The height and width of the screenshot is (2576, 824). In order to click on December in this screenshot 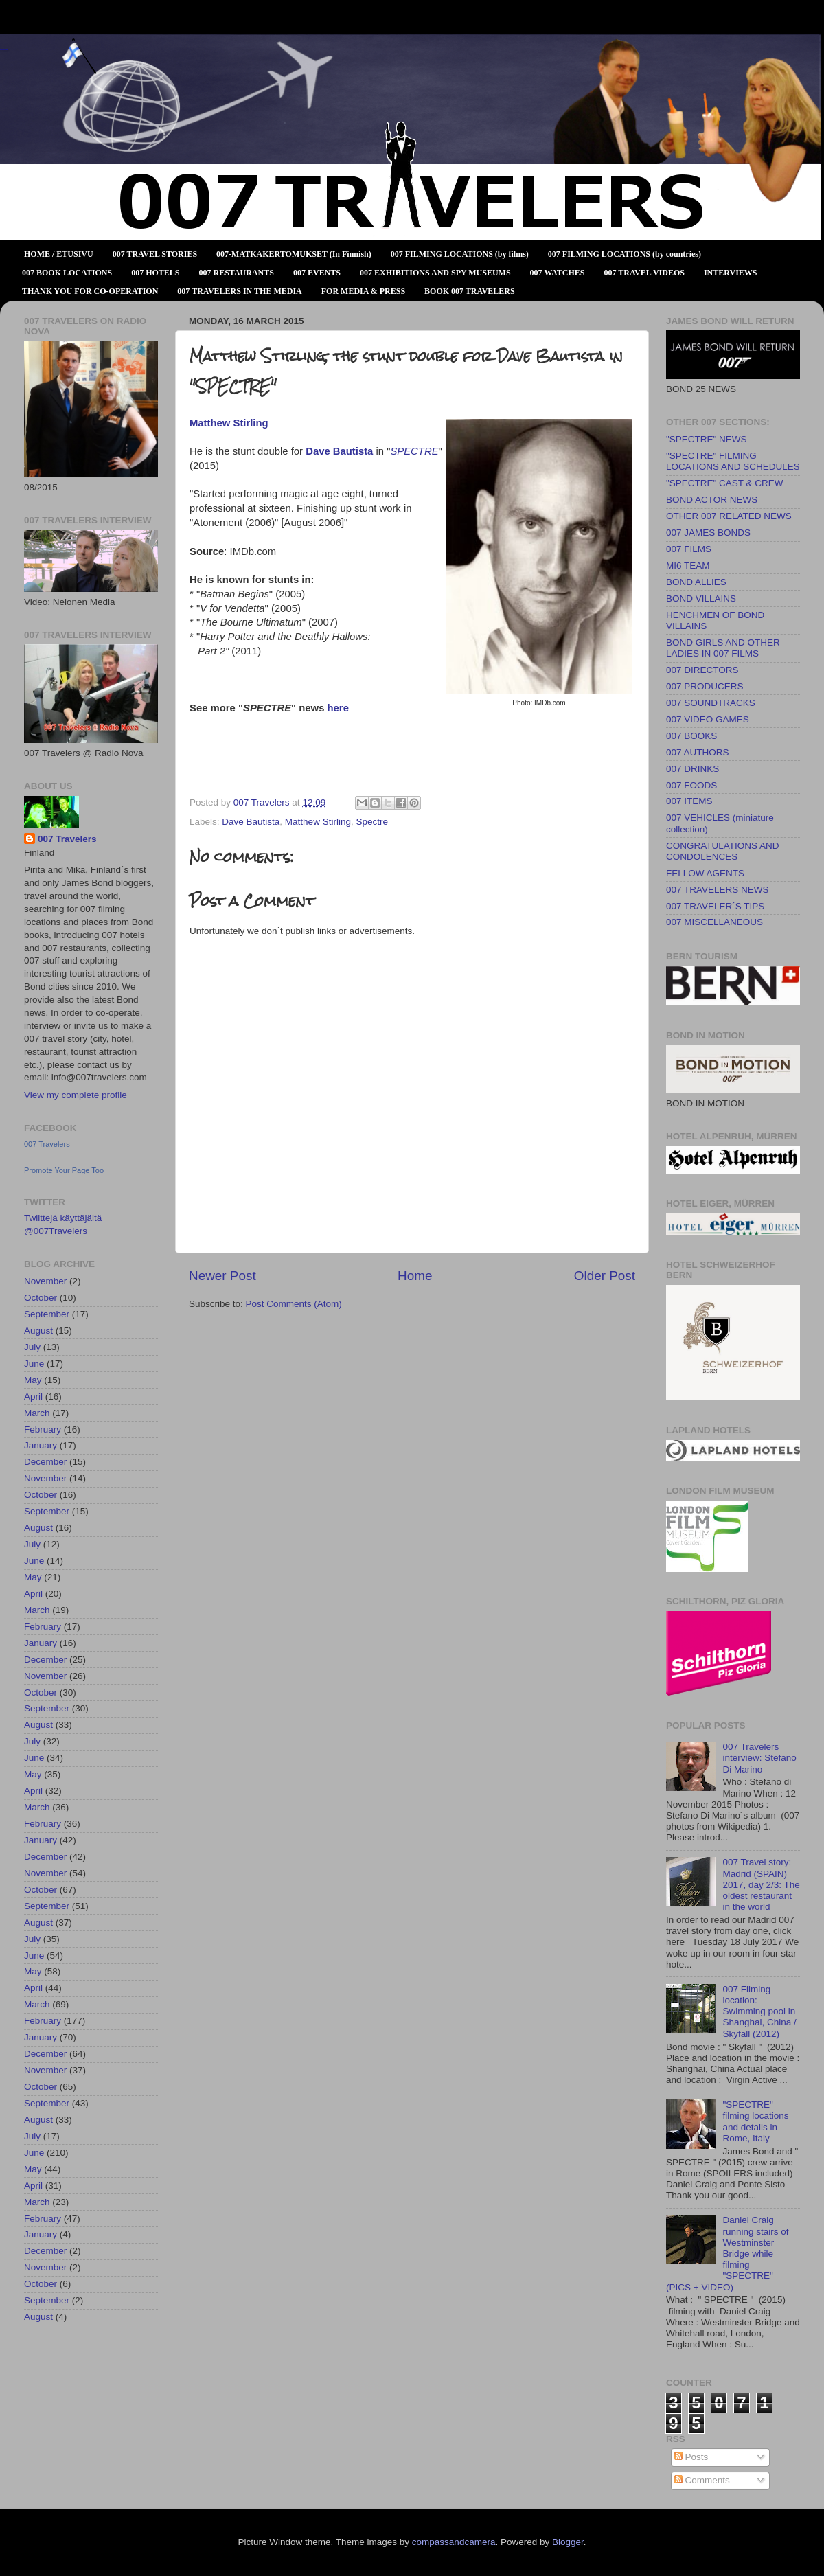, I will do `click(45, 1462)`.